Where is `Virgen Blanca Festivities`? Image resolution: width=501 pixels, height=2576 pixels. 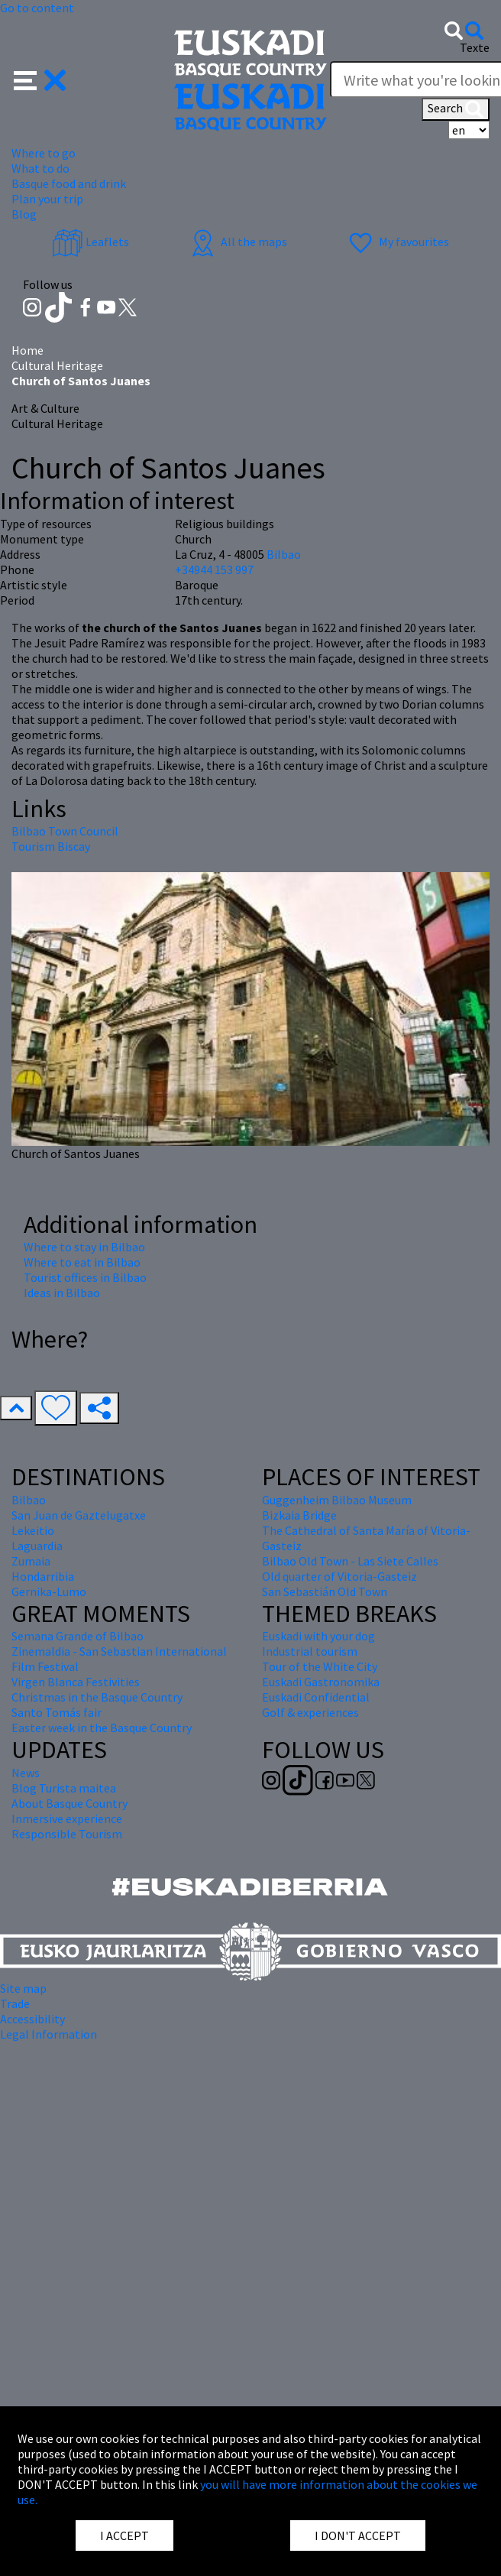 Virgen Blanca Festivities is located at coordinates (75, 1681).